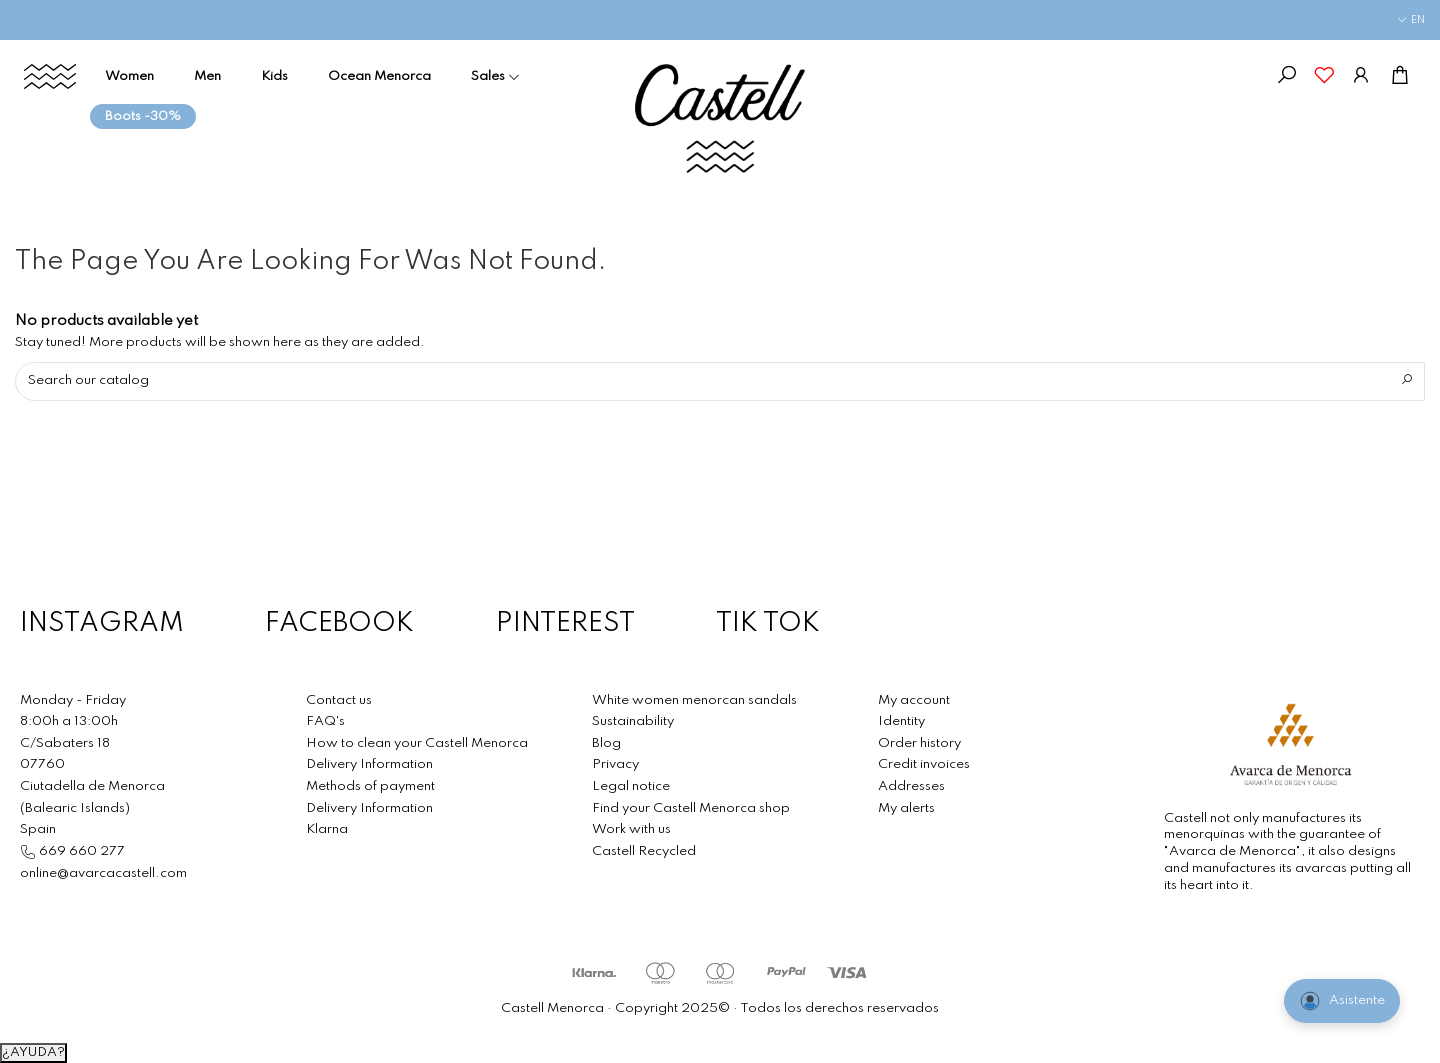 This screenshot has width=1440, height=1063. I want to click on TIK TOK, so click(768, 624).